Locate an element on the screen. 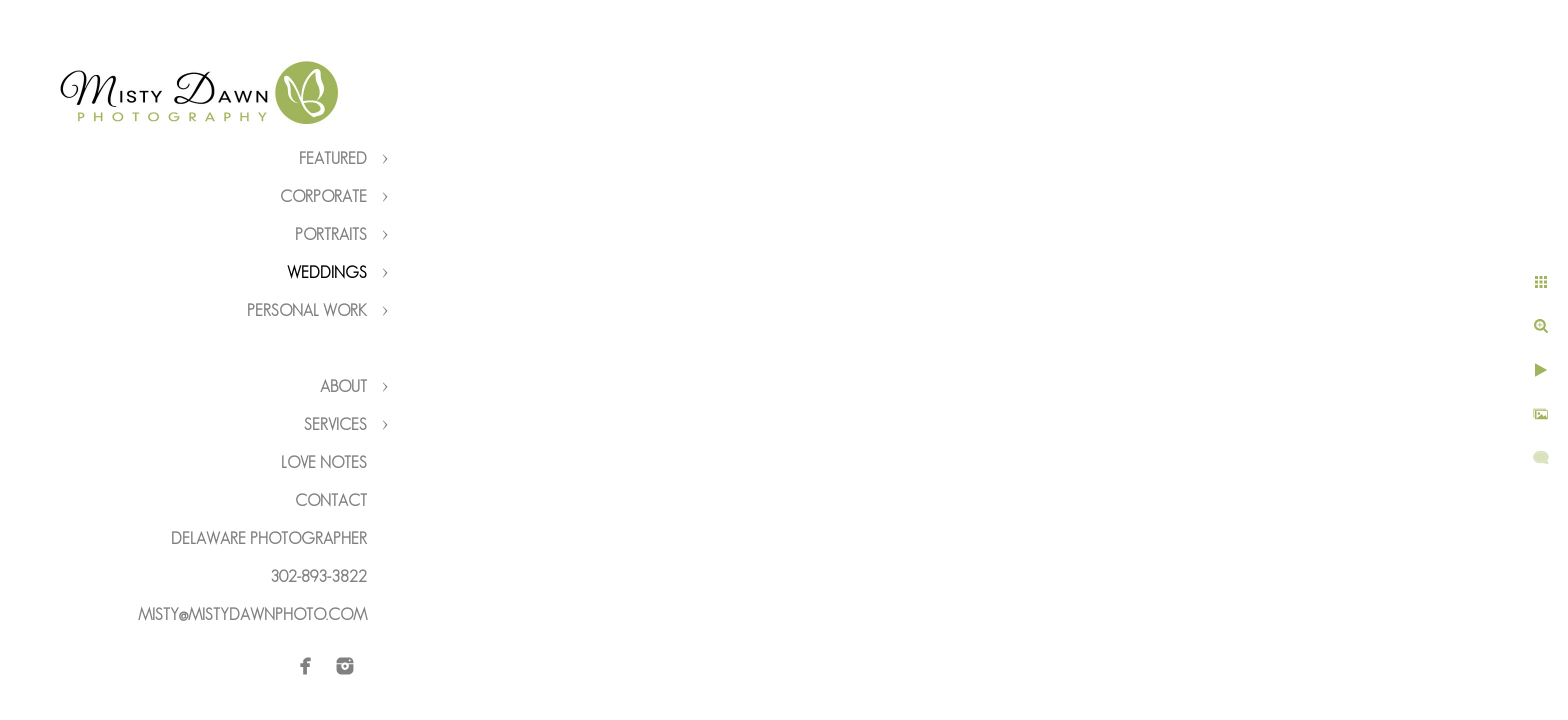 The height and width of the screenshot is (720, 1568). Contact is located at coordinates (331, 500).